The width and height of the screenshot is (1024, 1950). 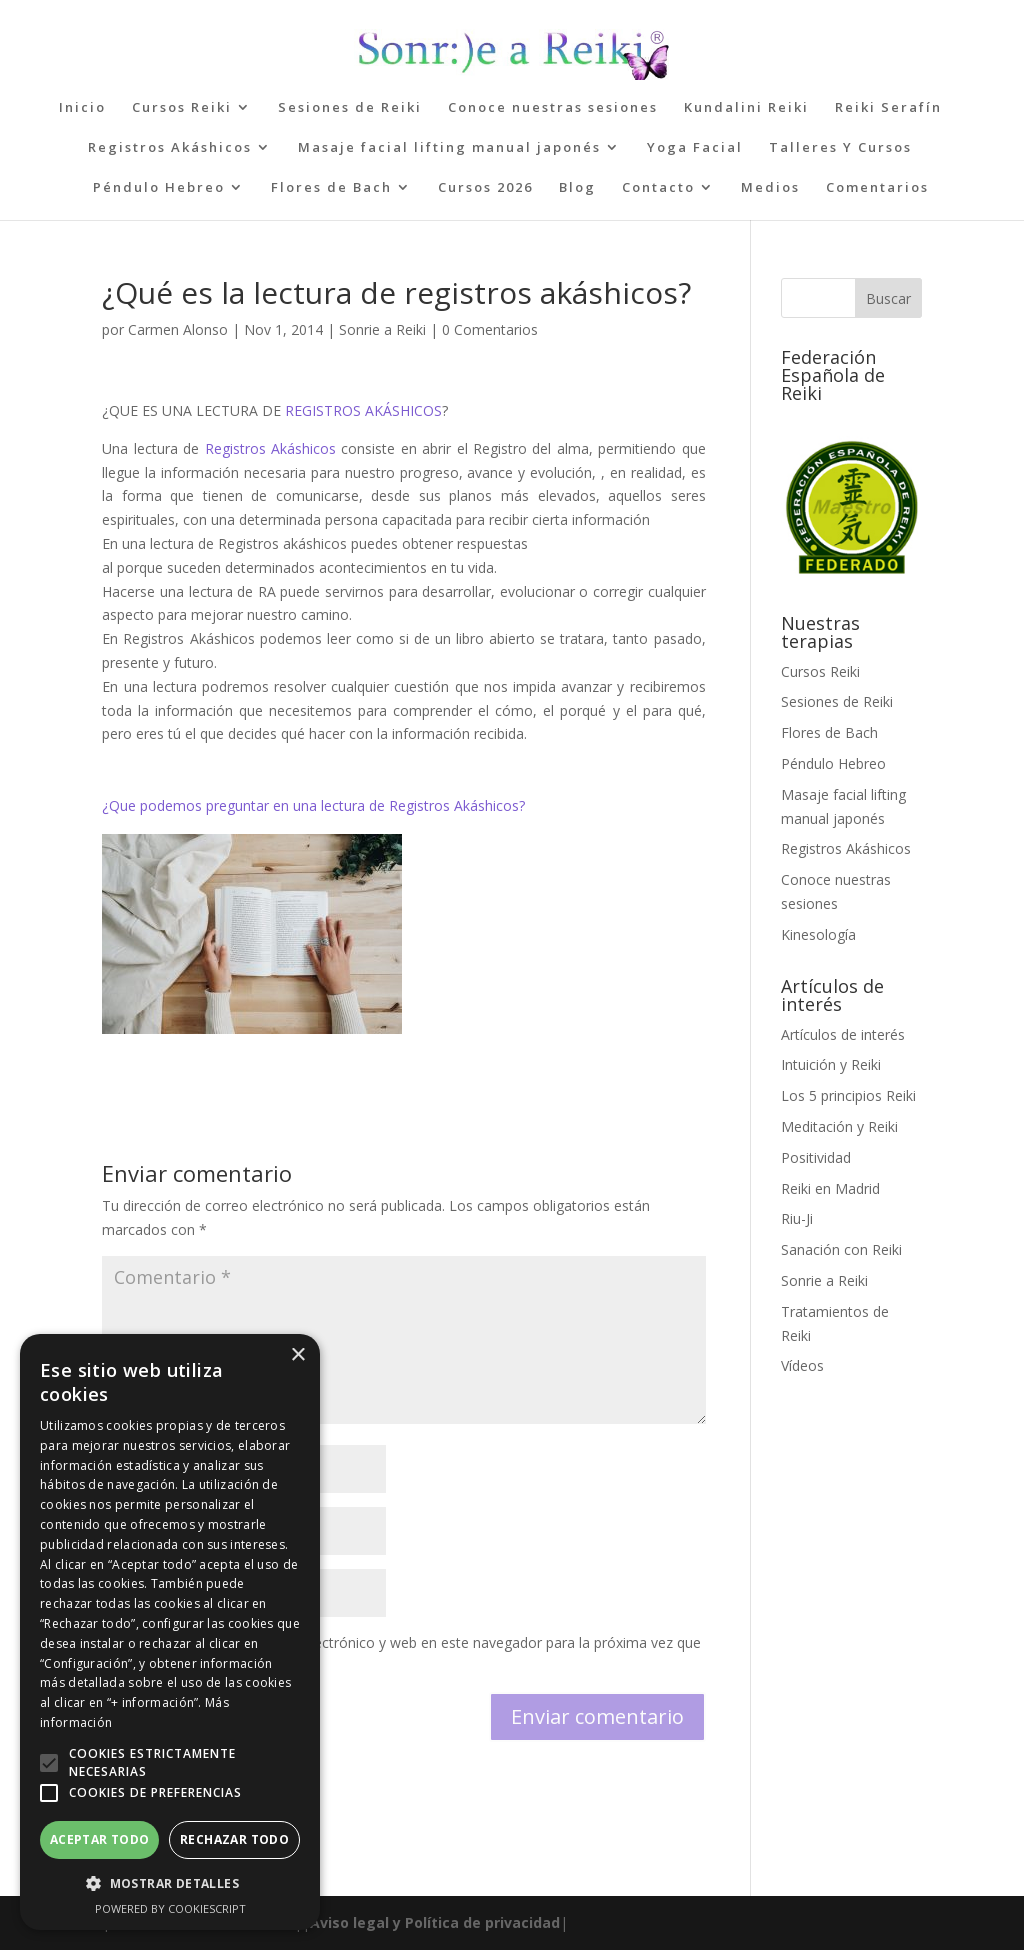 I want to click on Riu-Ji, so click(x=797, y=1218).